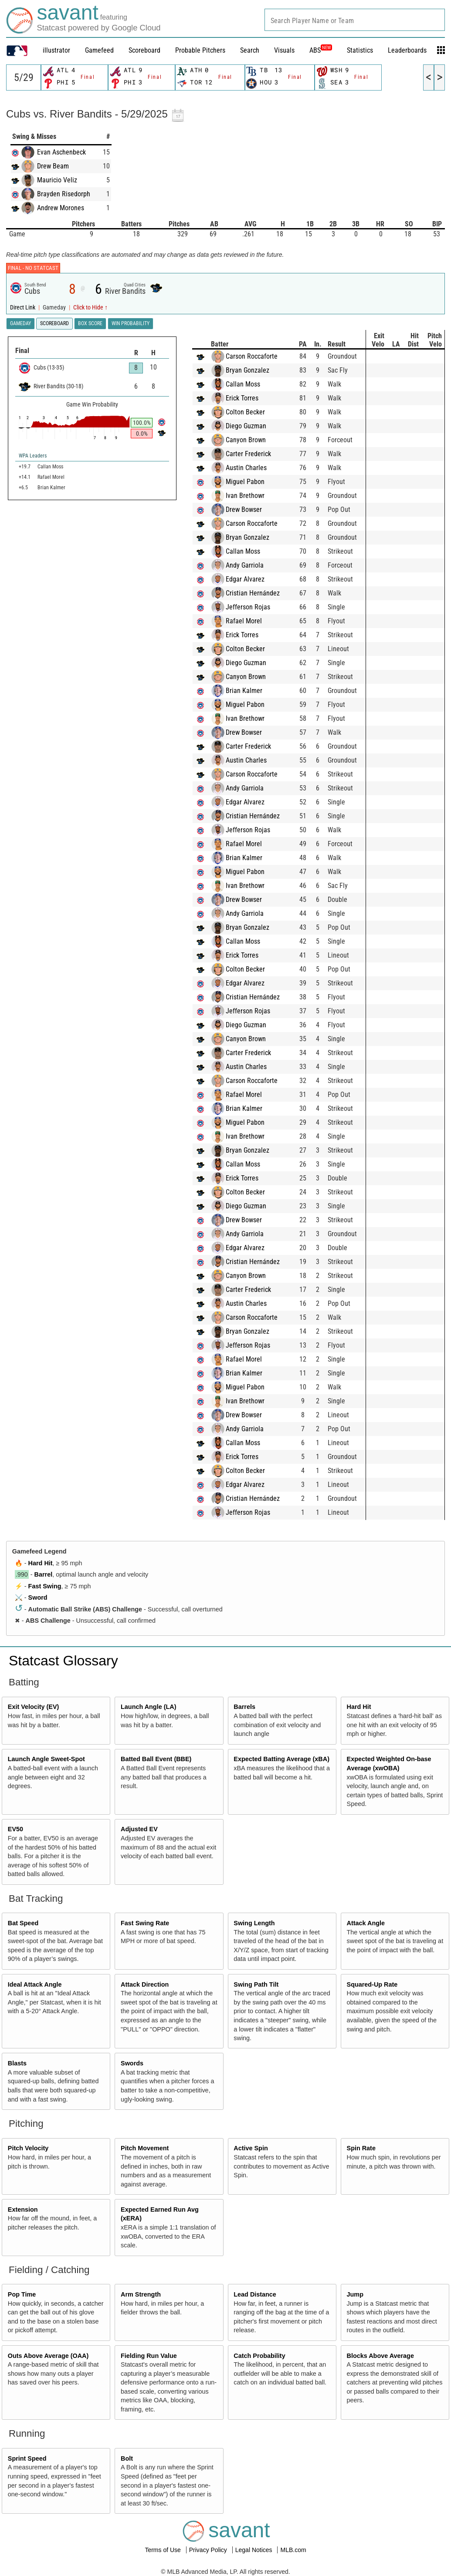  What do you see at coordinates (44, 1586) in the screenshot?
I see `Fast Swing` at bounding box center [44, 1586].